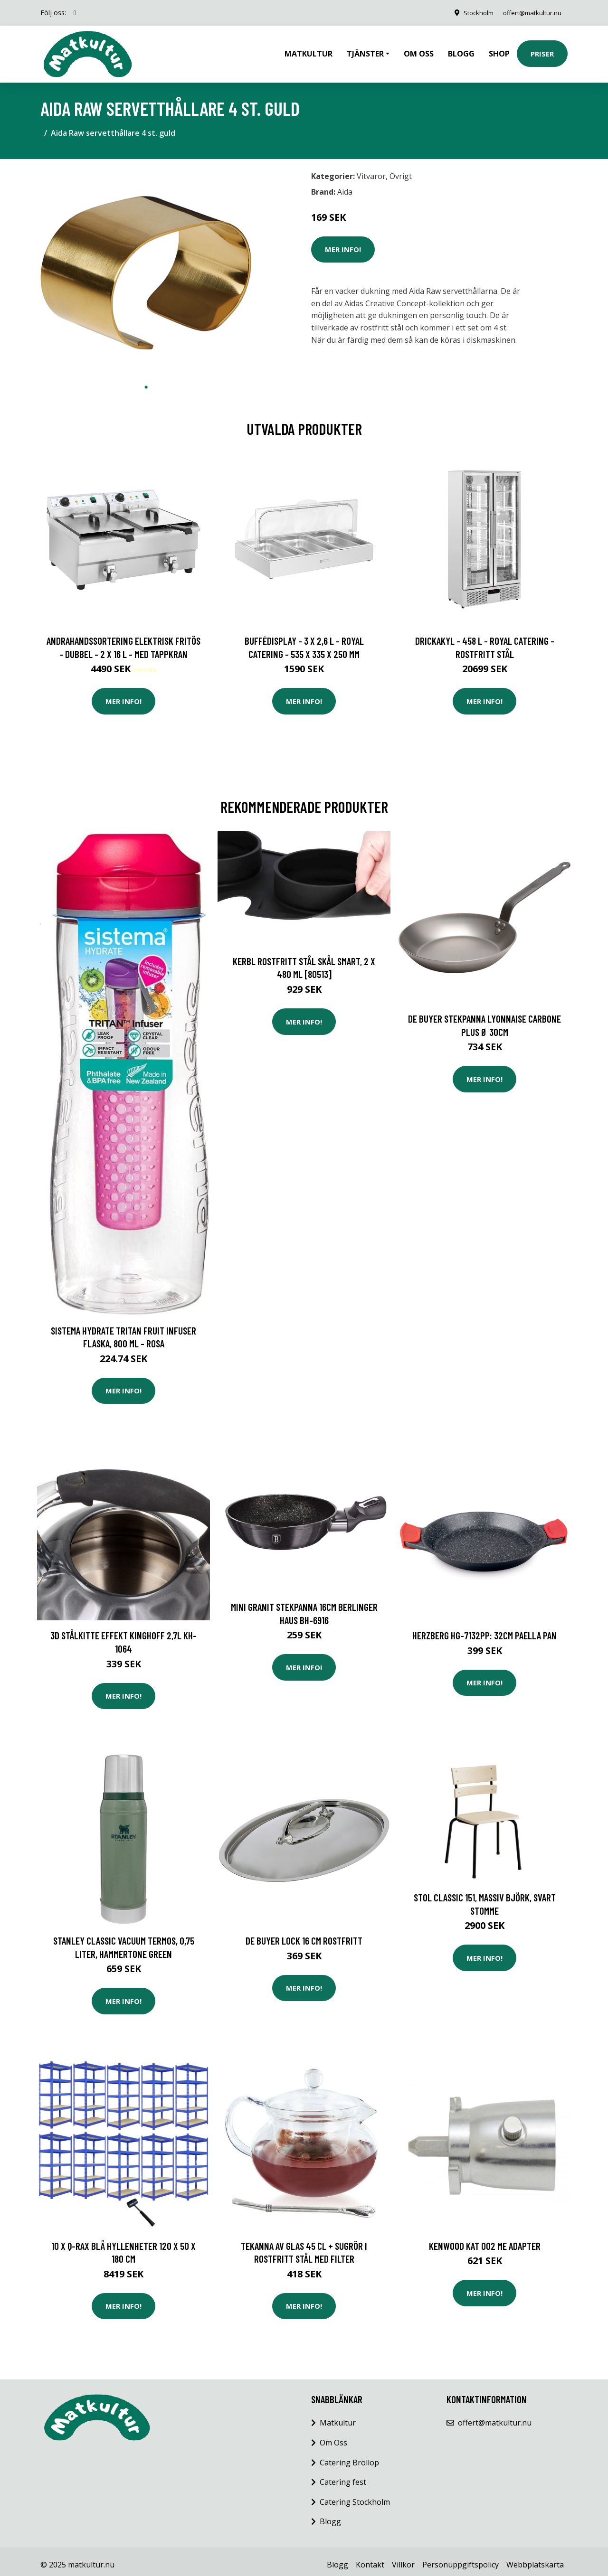  Describe the element at coordinates (370, 2558) in the screenshot. I see `Kontakt` at that location.